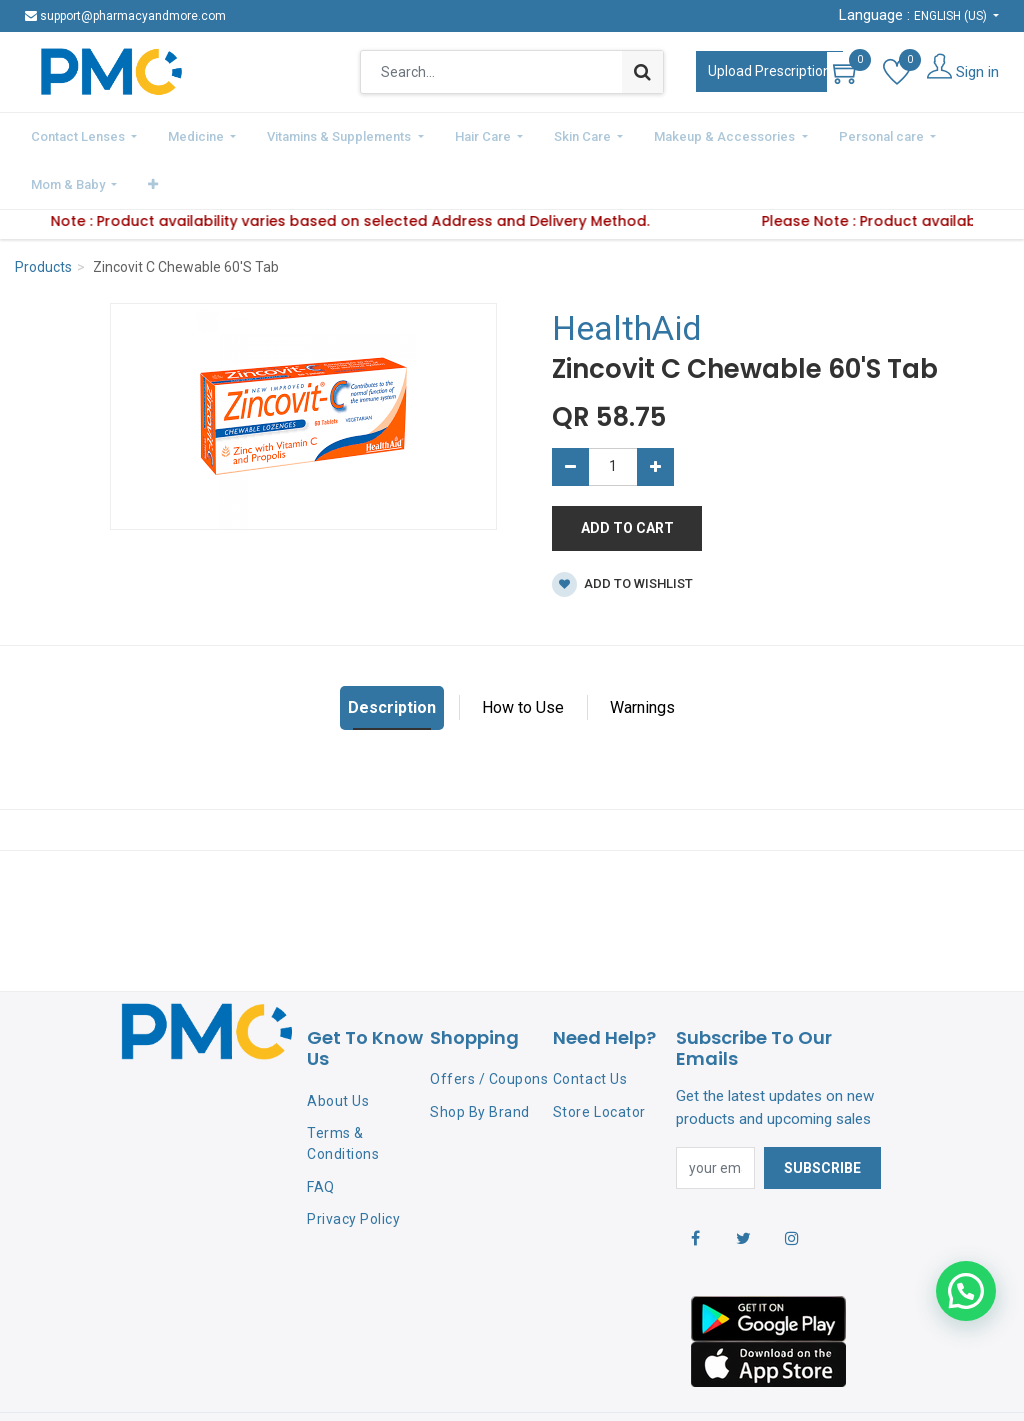 The image size is (1024, 1421). Describe the element at coordinates (963, 134) in the screenshot. I see `[button]` at that location.